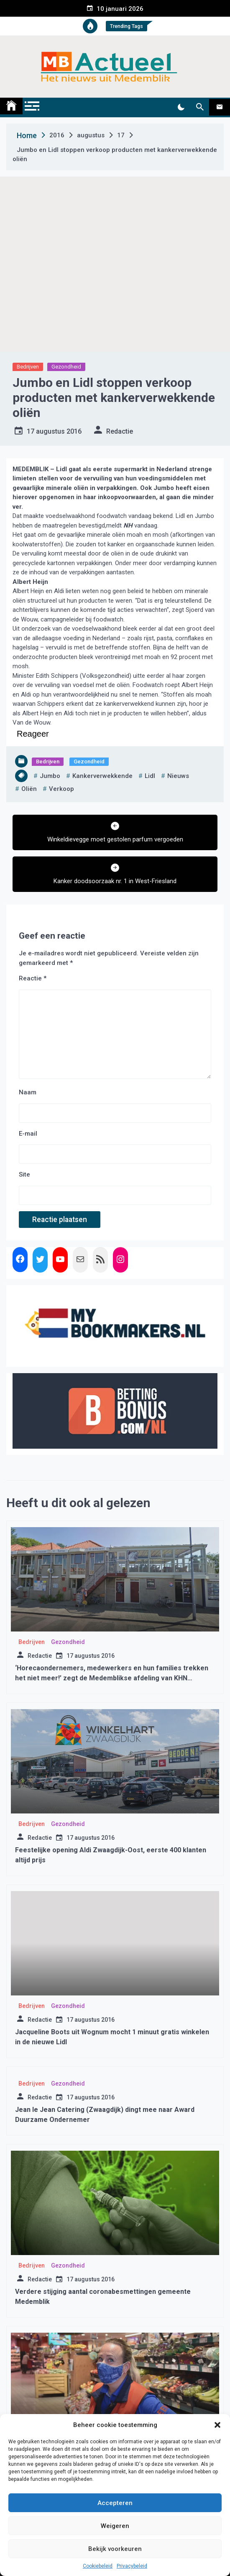 The width and height of the screenshot is (230, 2576). I want to click on Bedrijven, so click(28, 367).